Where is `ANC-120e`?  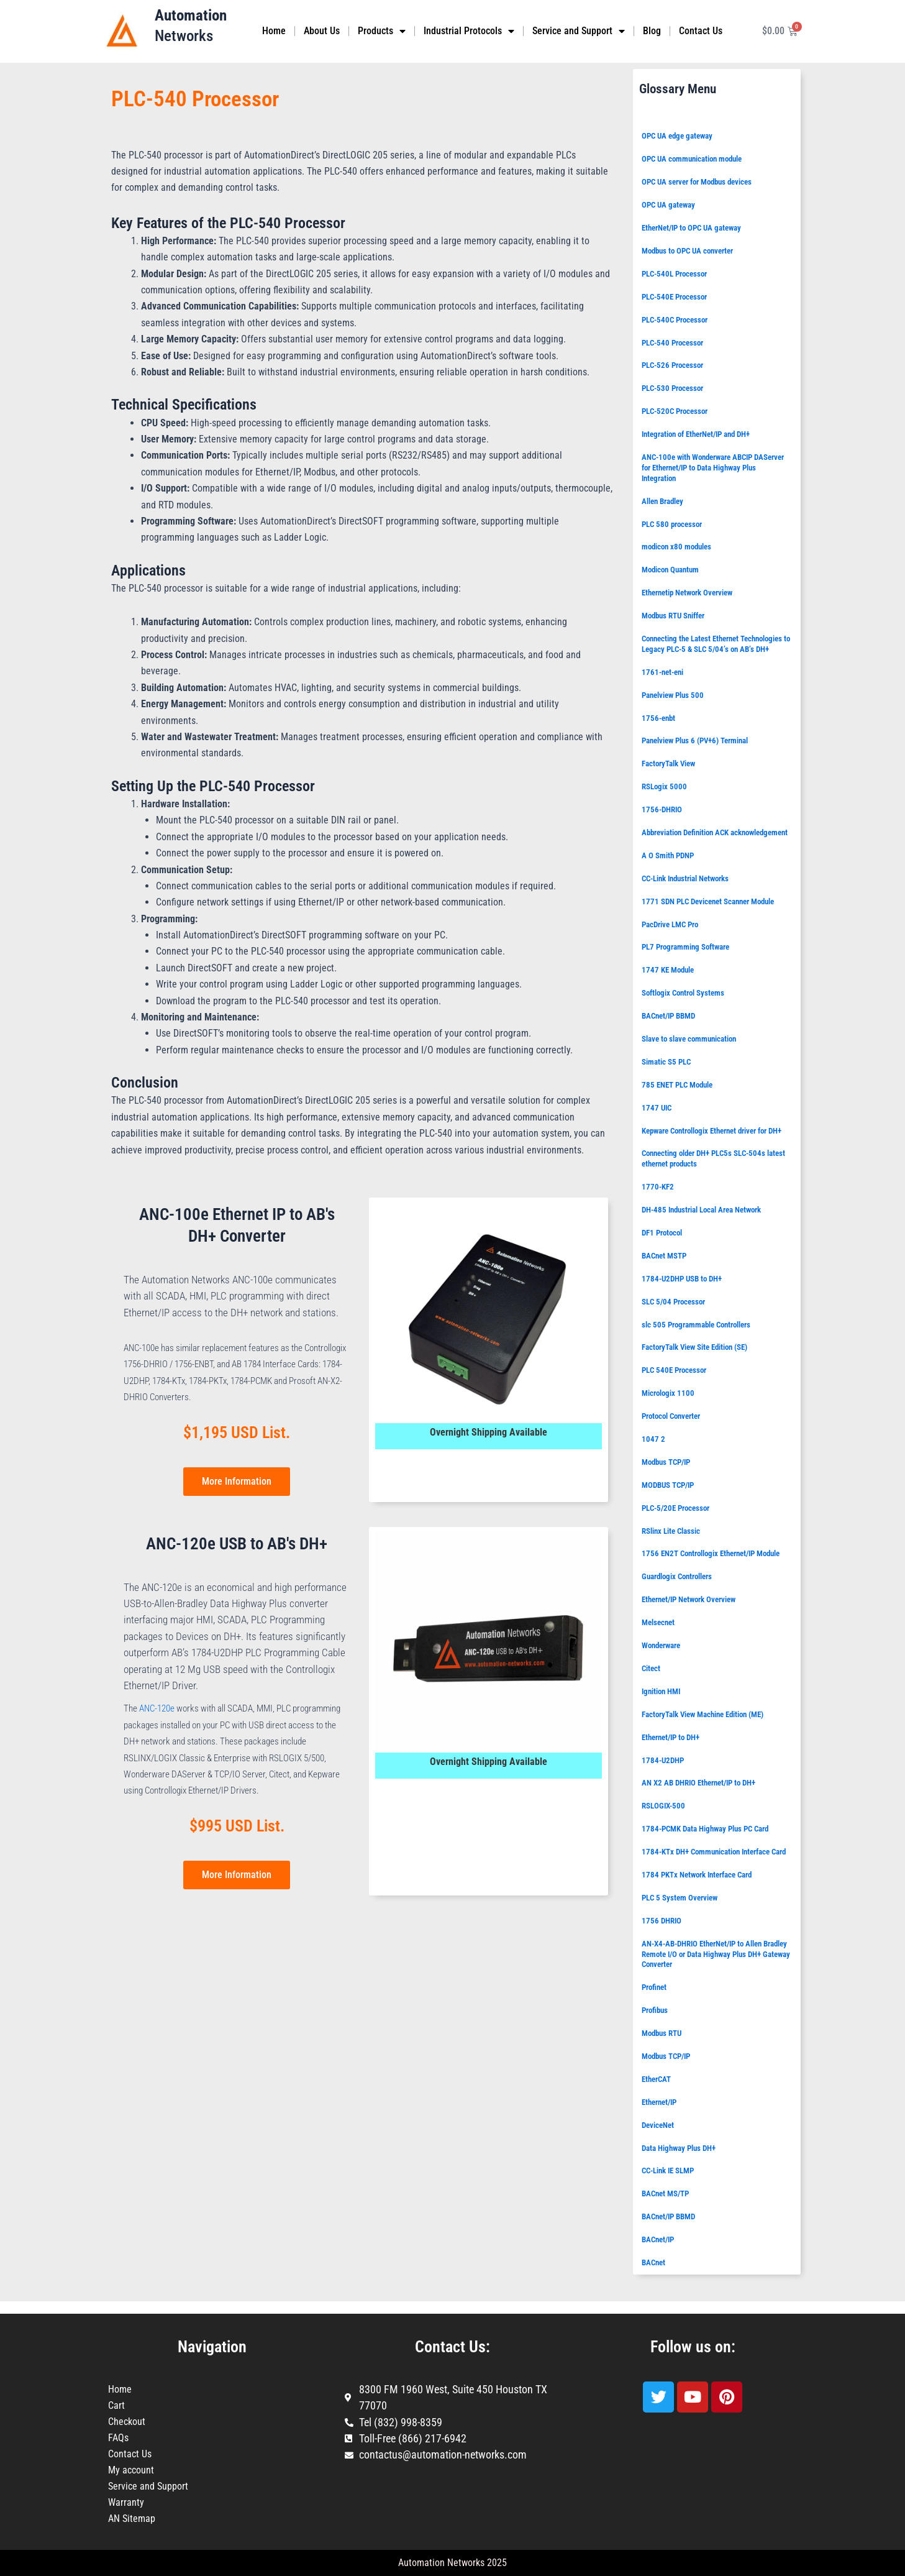
ANC-120e is located at coordinates (157, 1708).